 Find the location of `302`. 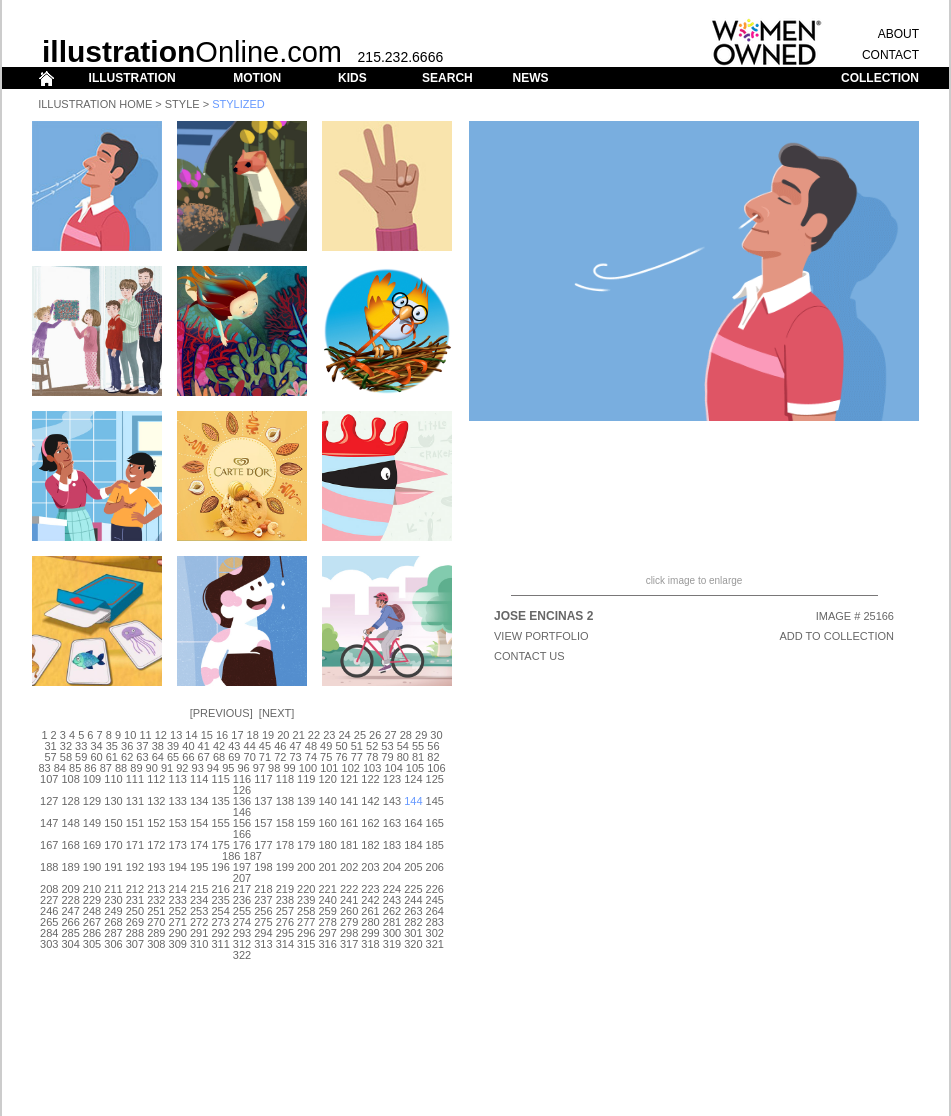

302 is located at coordinates (435, 933).